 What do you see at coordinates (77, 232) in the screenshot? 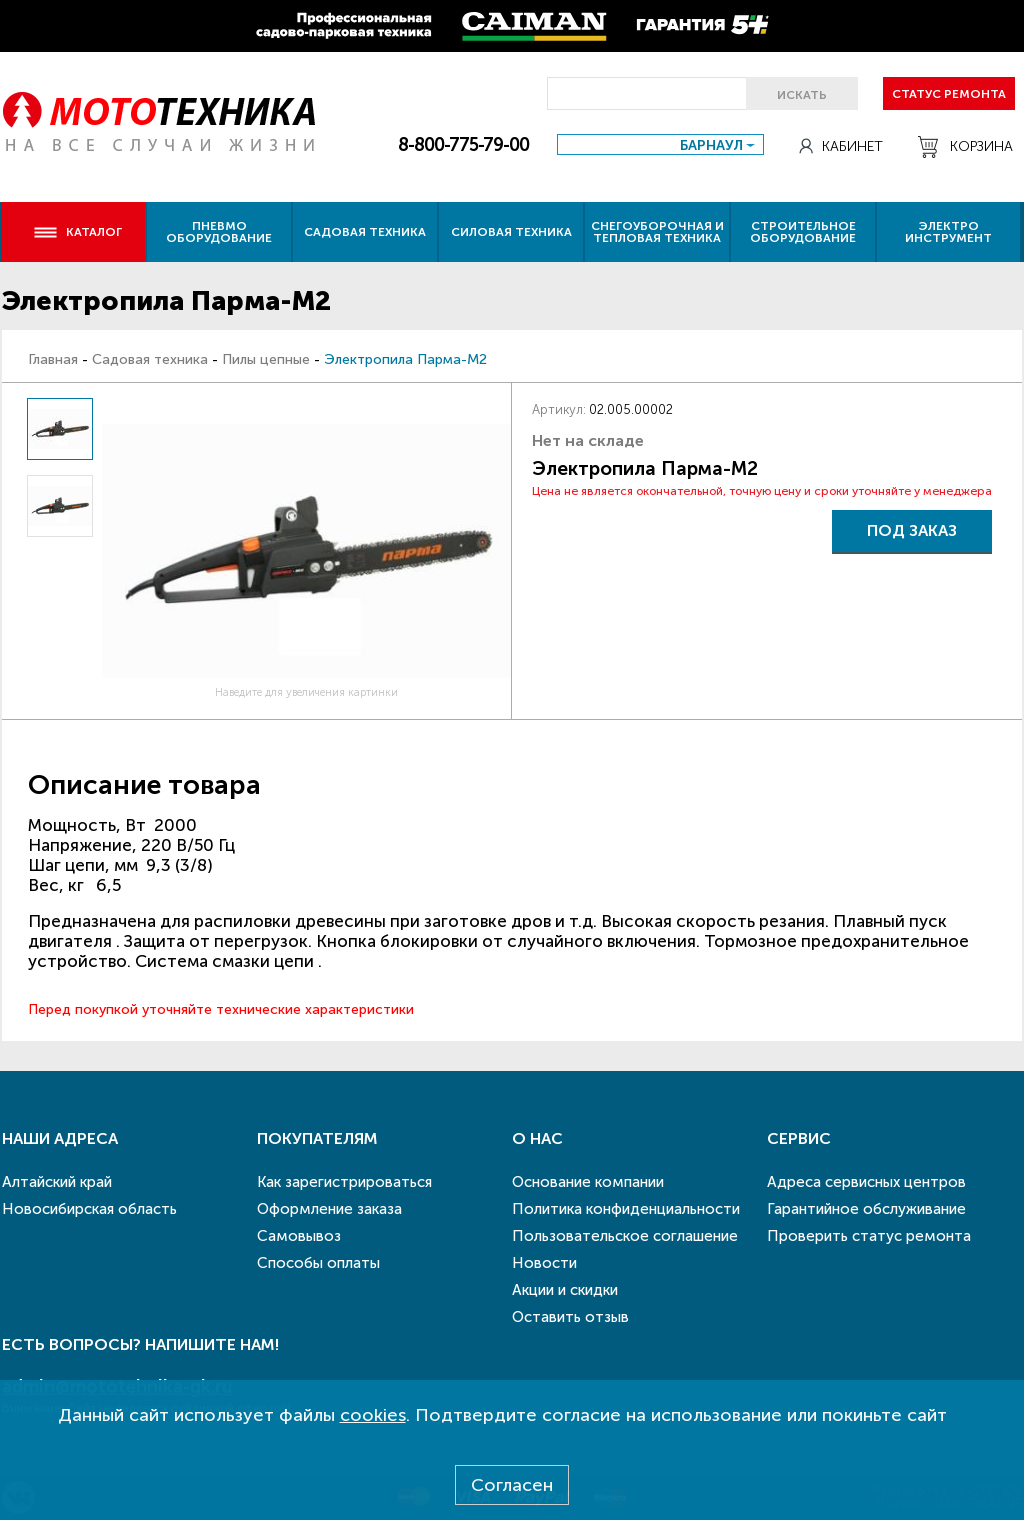
I see `Каталог` at bounding box center [77, 232].